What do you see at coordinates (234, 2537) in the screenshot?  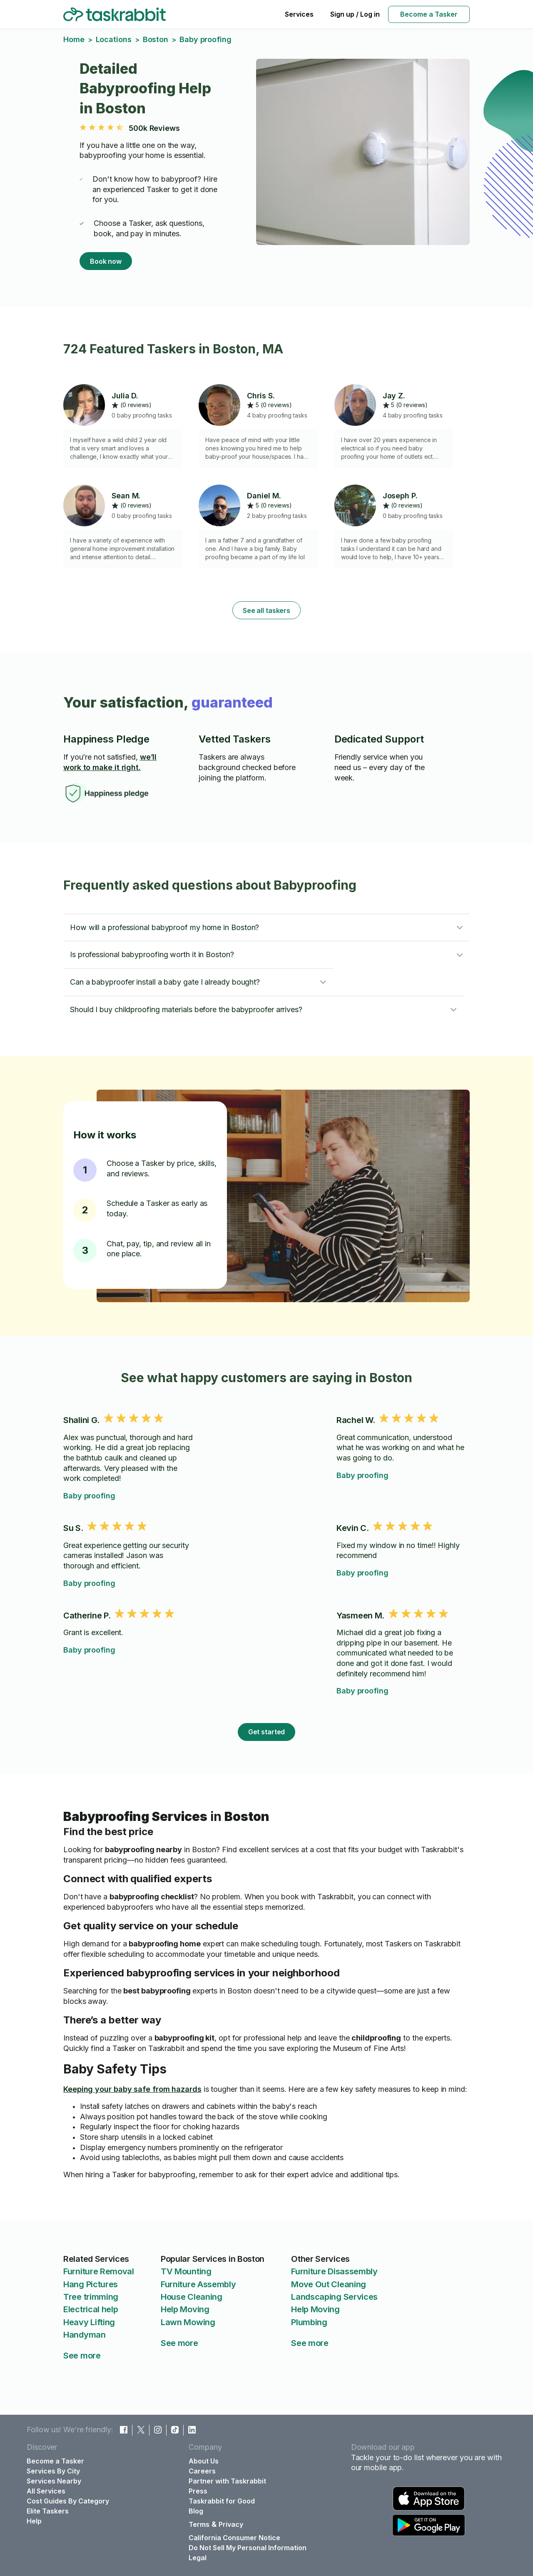 I see `California Consumer Notice` at bounding box center [234, 2537].